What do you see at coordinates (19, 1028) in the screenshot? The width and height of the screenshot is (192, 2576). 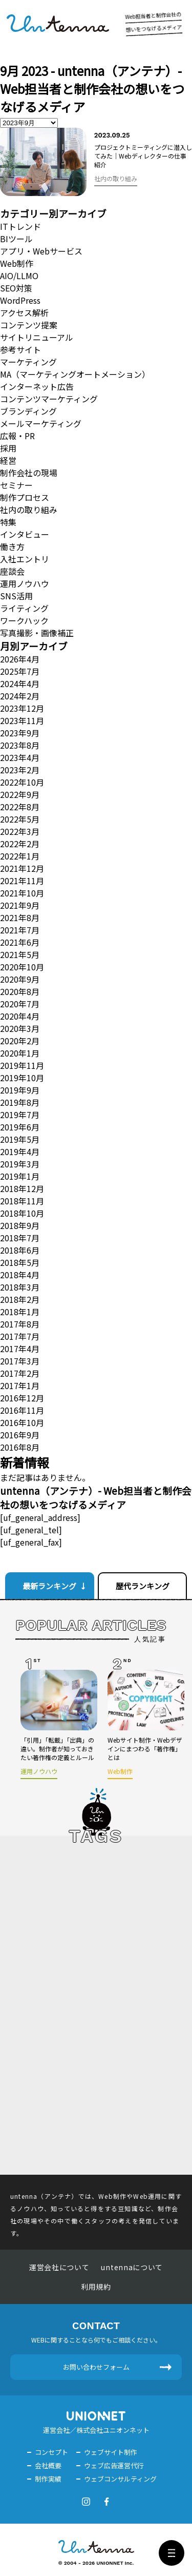 I see `2020年3月` at bounding box center [19, 1028].